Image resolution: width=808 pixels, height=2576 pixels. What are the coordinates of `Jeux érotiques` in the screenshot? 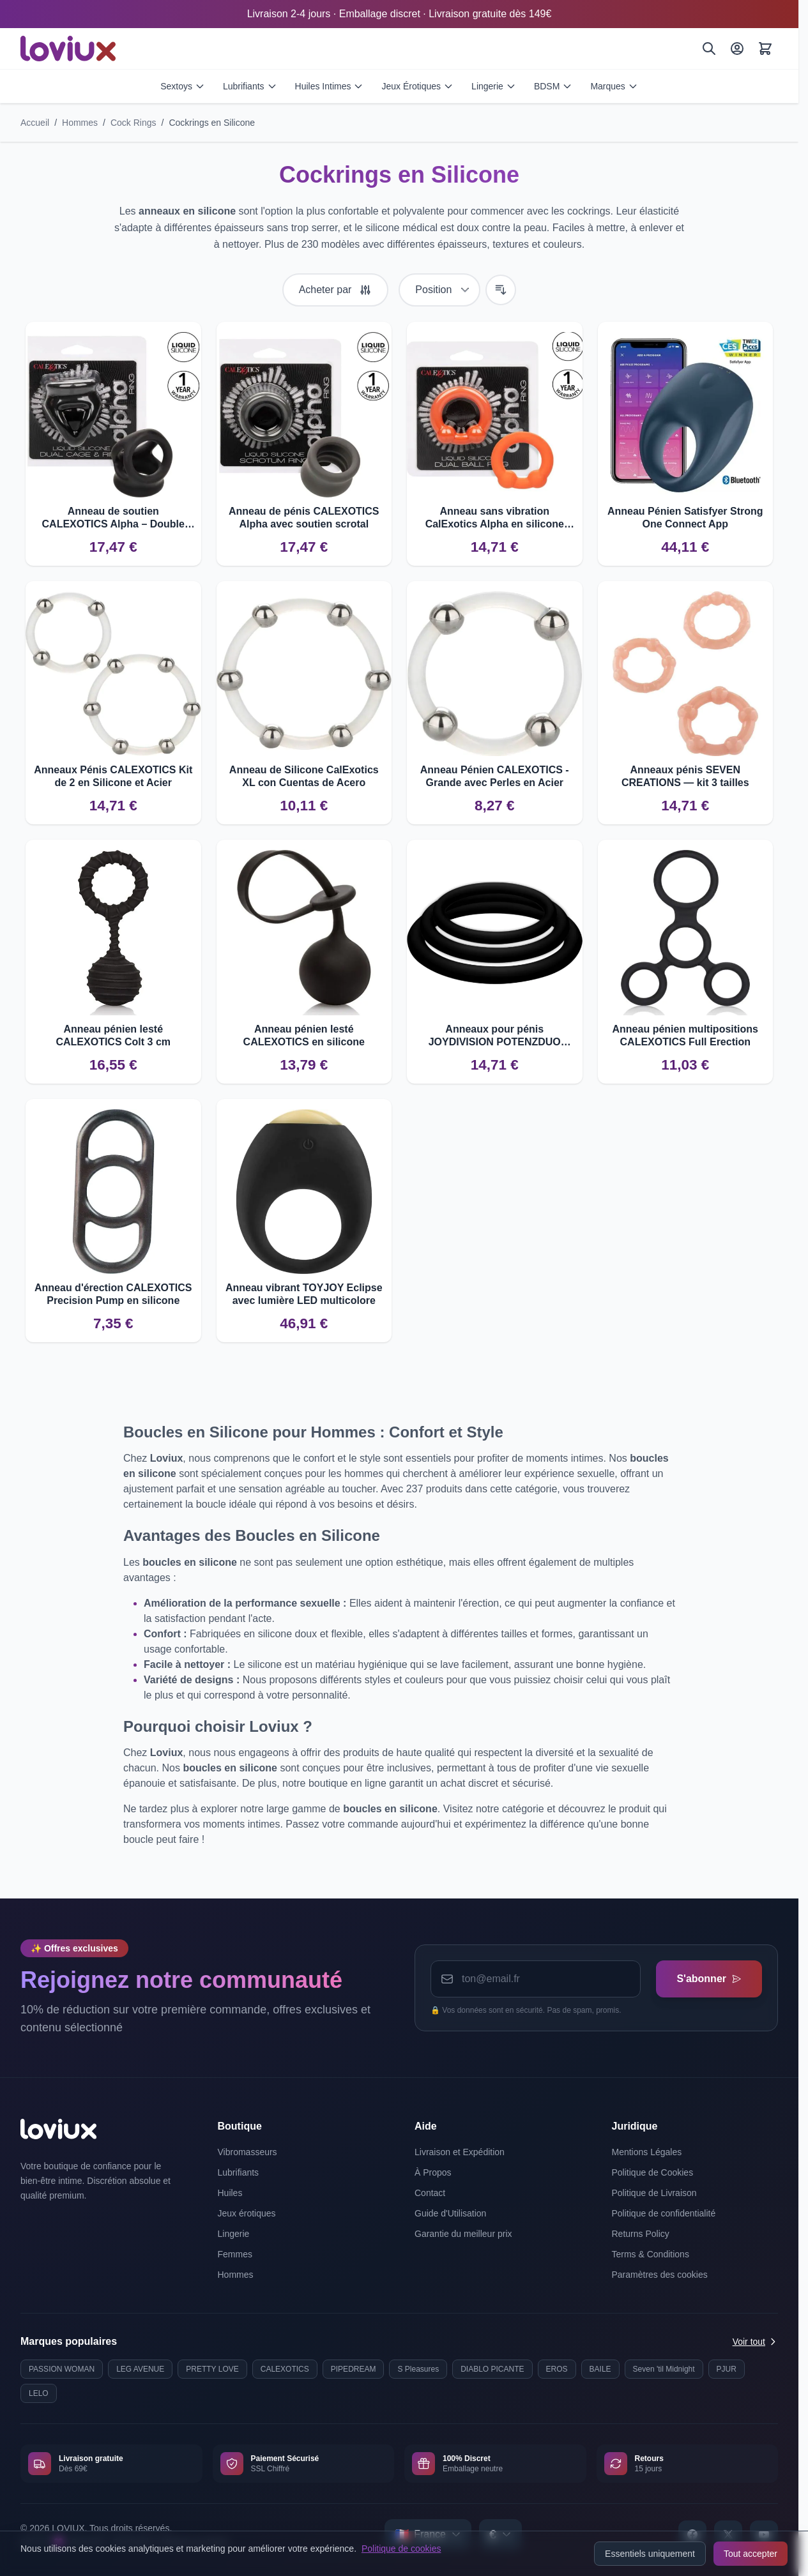 It's located at (247, 2213).